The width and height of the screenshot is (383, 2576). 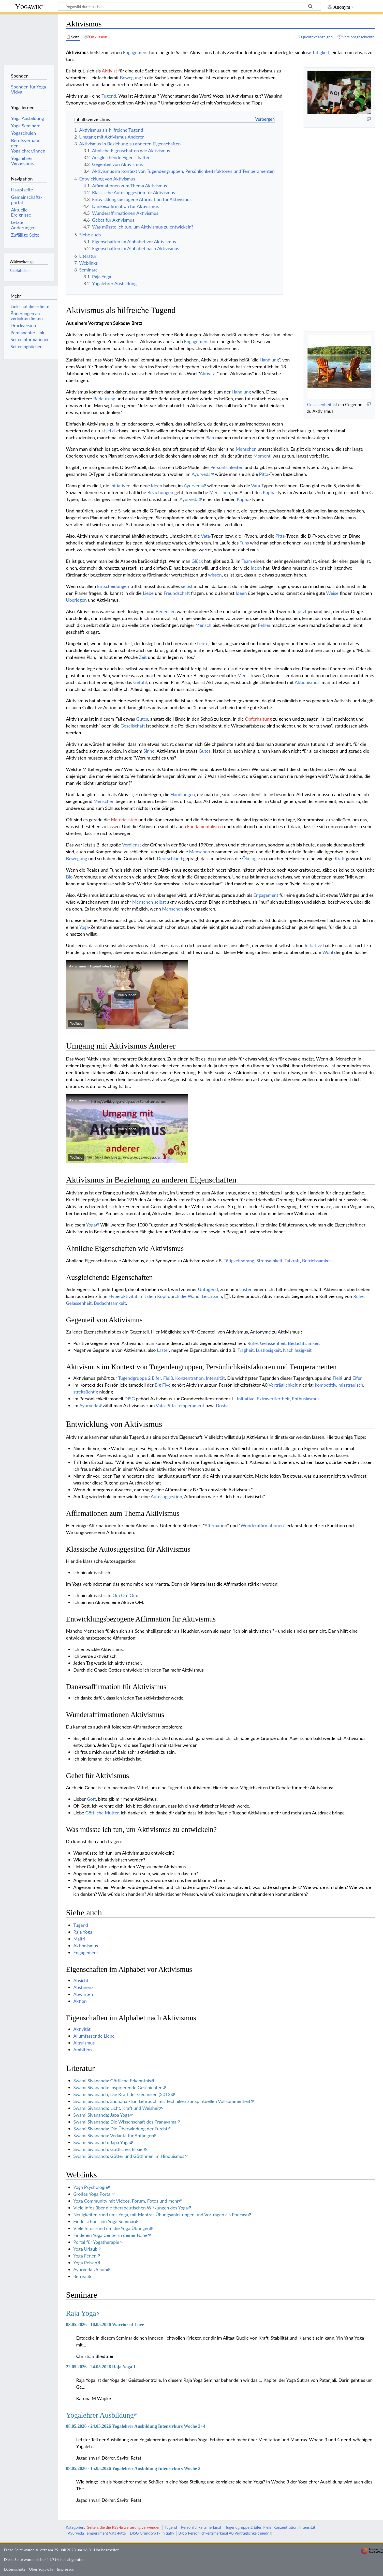 I want to click on Tatkraft, so click(x=292, y=1260).